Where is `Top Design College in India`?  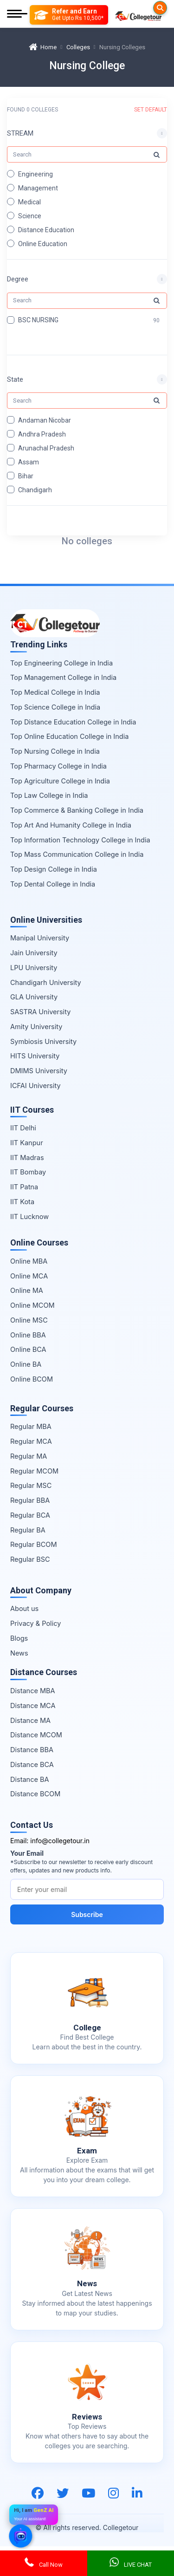 Top Design College in India is located at coordinates (53, 869).